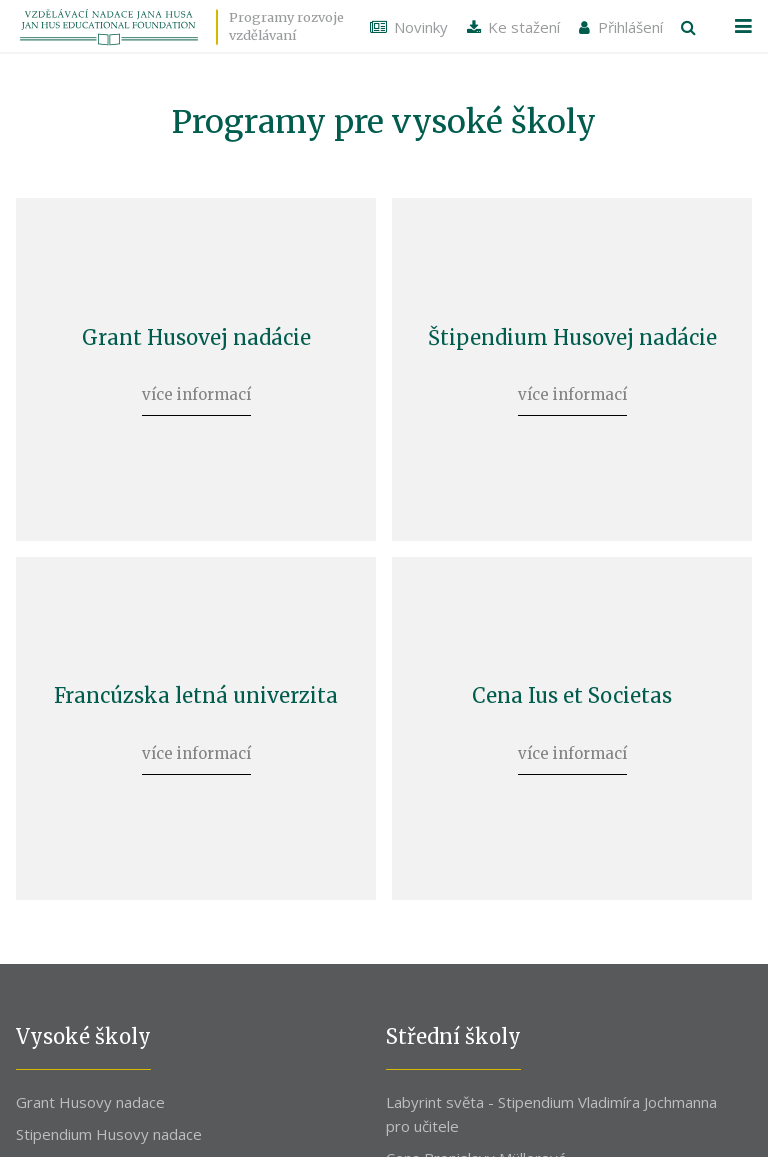 The height and width of the screenshot is (1157, 768). What do you see at coordinates (90, 1090) in the screenshot?
I see `Grant Husovy nadace` at bounding box center [90, 1090].